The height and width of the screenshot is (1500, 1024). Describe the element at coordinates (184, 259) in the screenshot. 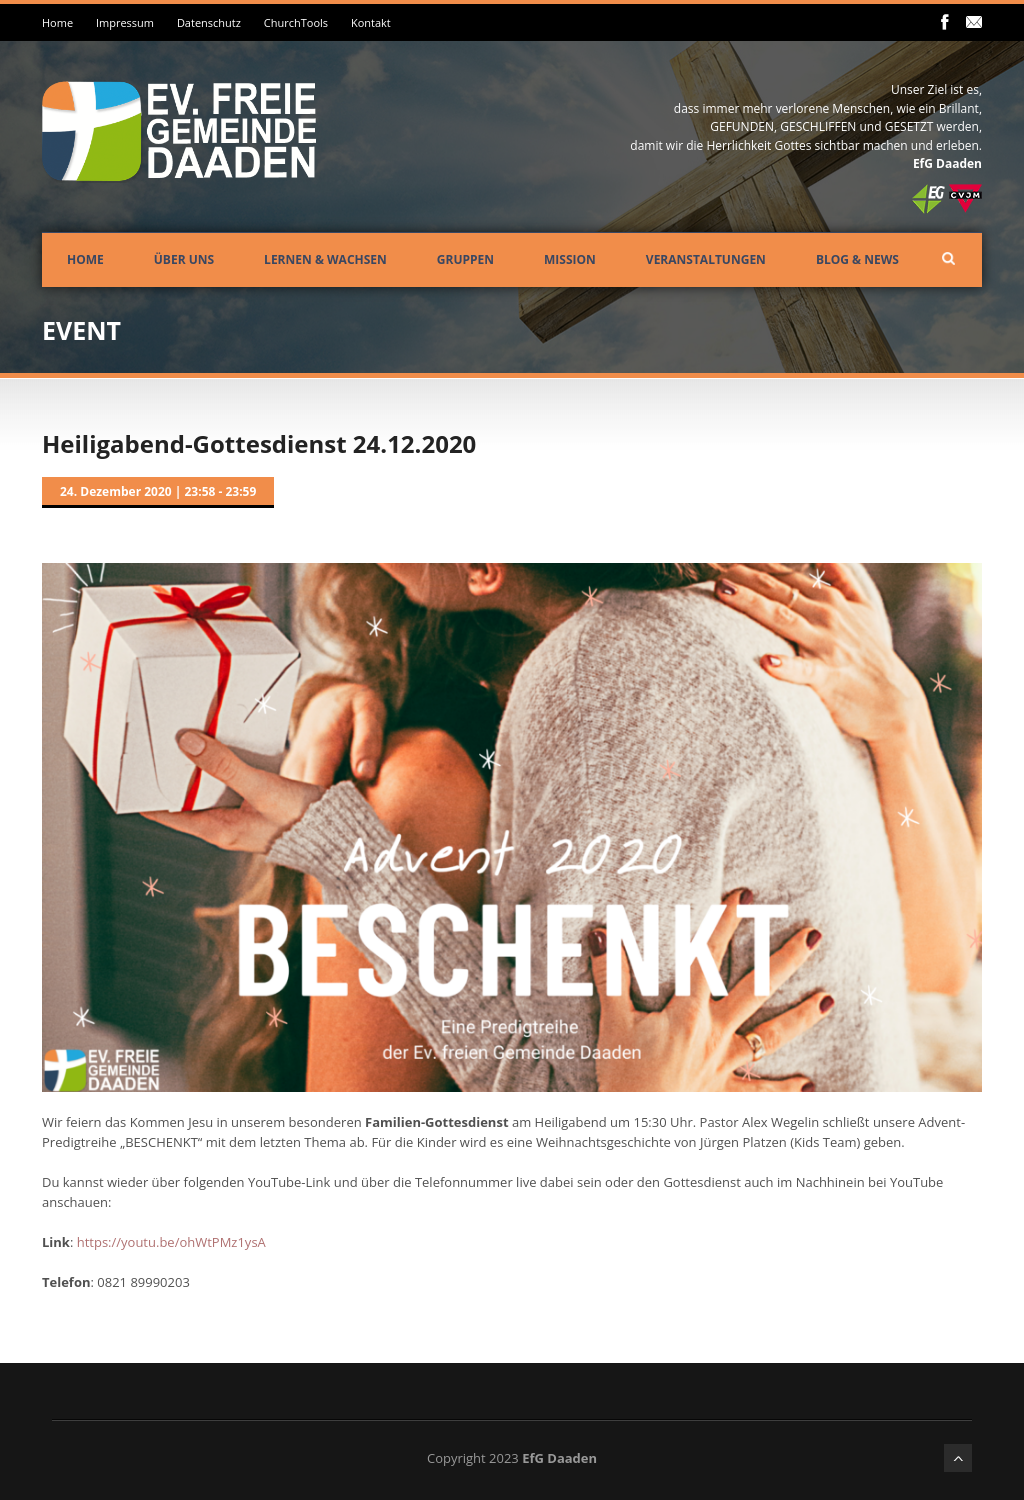

I see `Über uns` at that location.